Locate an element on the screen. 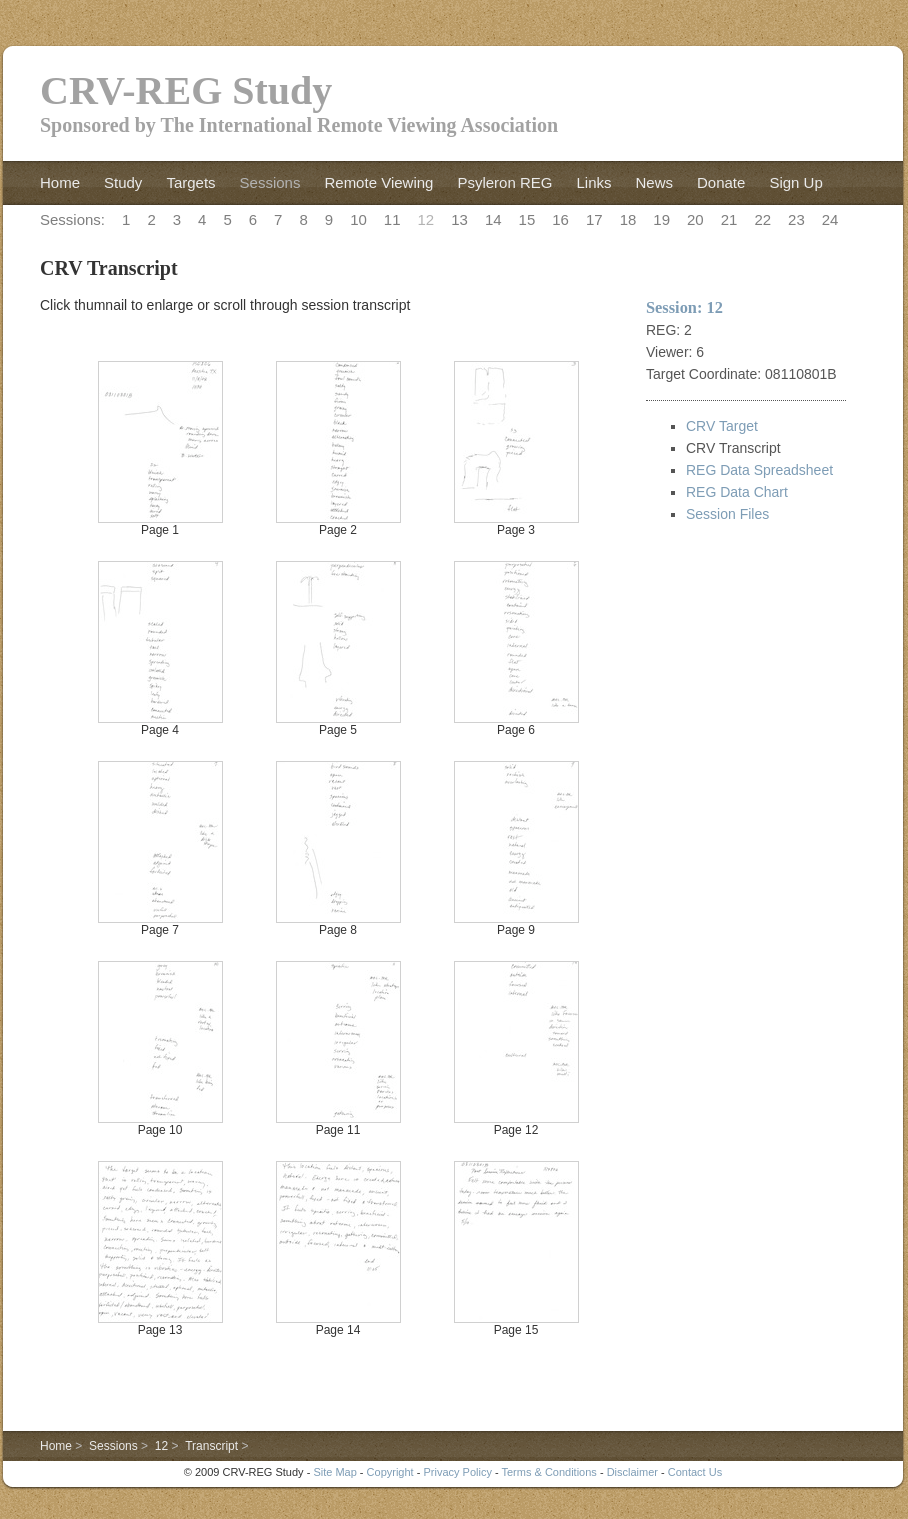 The width and height of the screenshot is (908, 1519). Psyleron REG is located at coordinates (504, 182).